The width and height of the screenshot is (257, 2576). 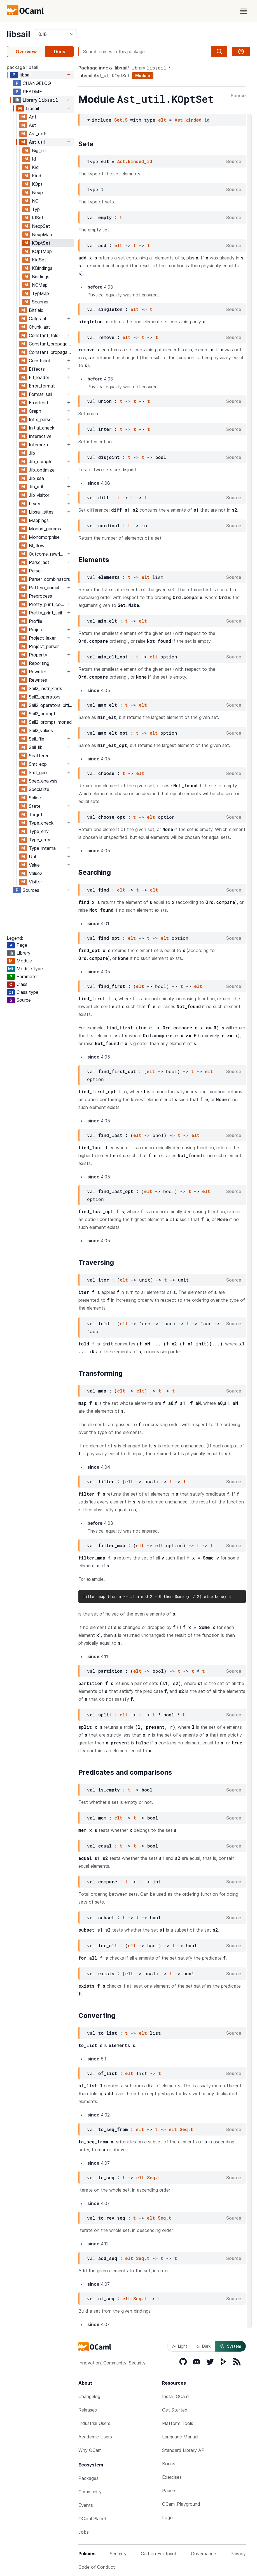 What do you see at coordinates (38, 764) in the screenshot?
I see `Smt_exp` at bounding box center [38, 764].